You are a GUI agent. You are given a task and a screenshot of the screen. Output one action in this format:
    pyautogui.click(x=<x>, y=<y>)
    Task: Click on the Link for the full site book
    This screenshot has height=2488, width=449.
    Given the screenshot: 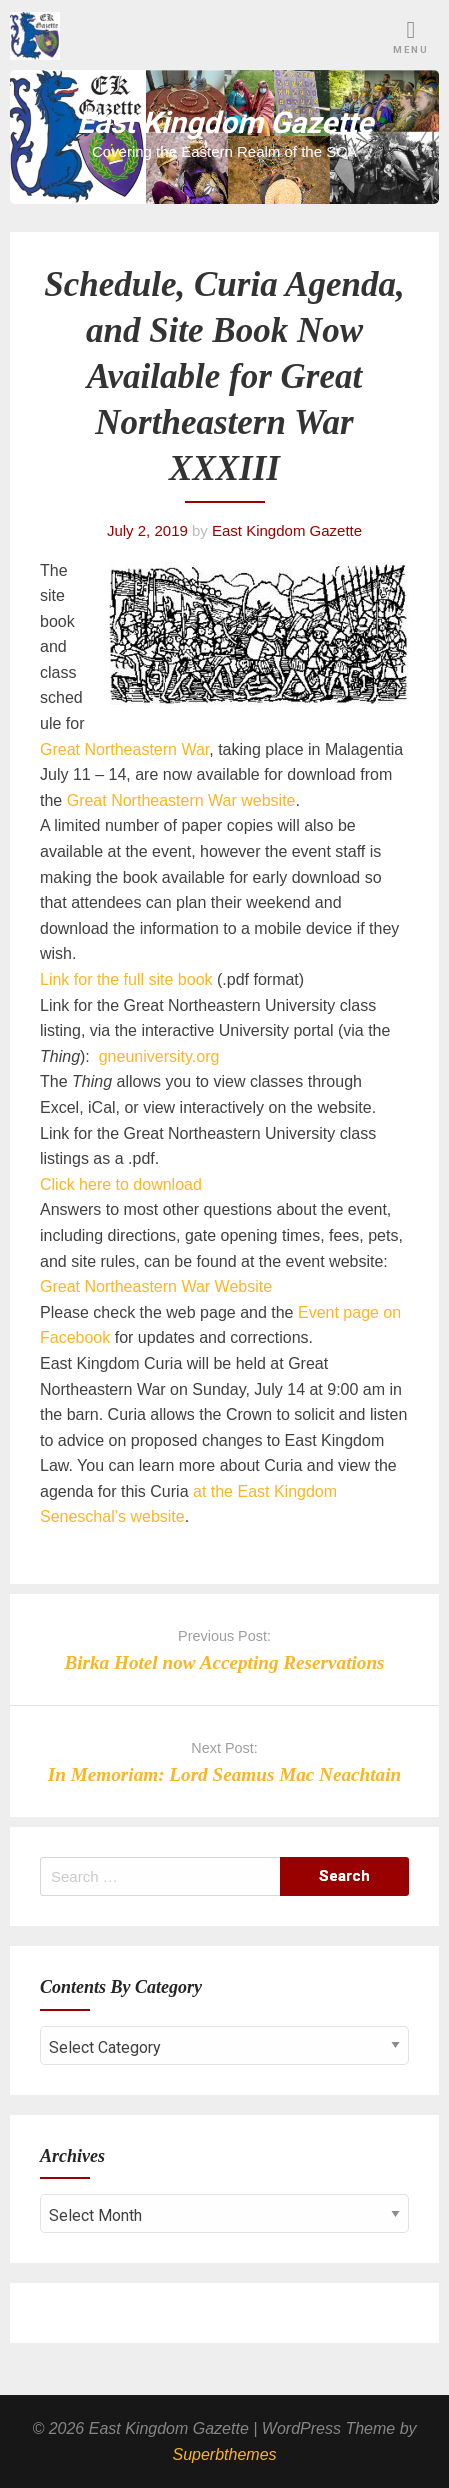 What is the action you would take?
    pyautogui.click(x=126, y=979)
    